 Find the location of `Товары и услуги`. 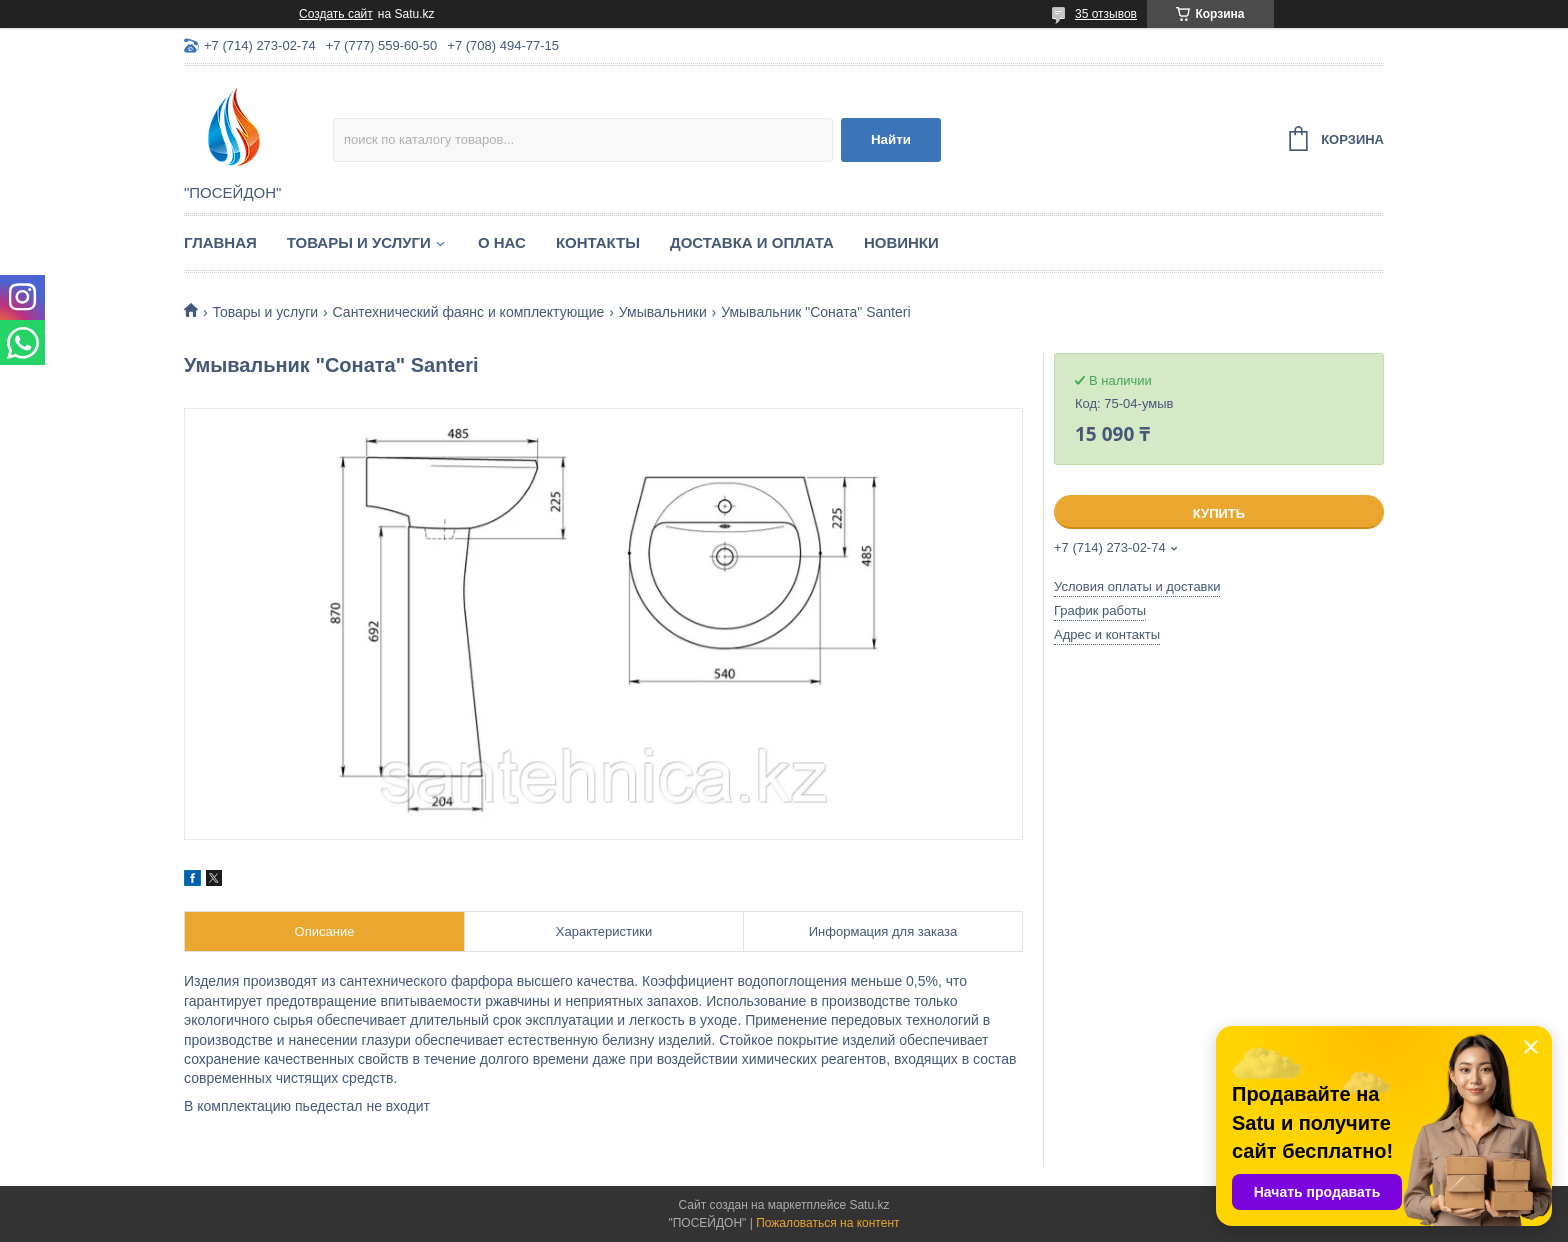

Товары и услуги is located at coordinates (359, 242).